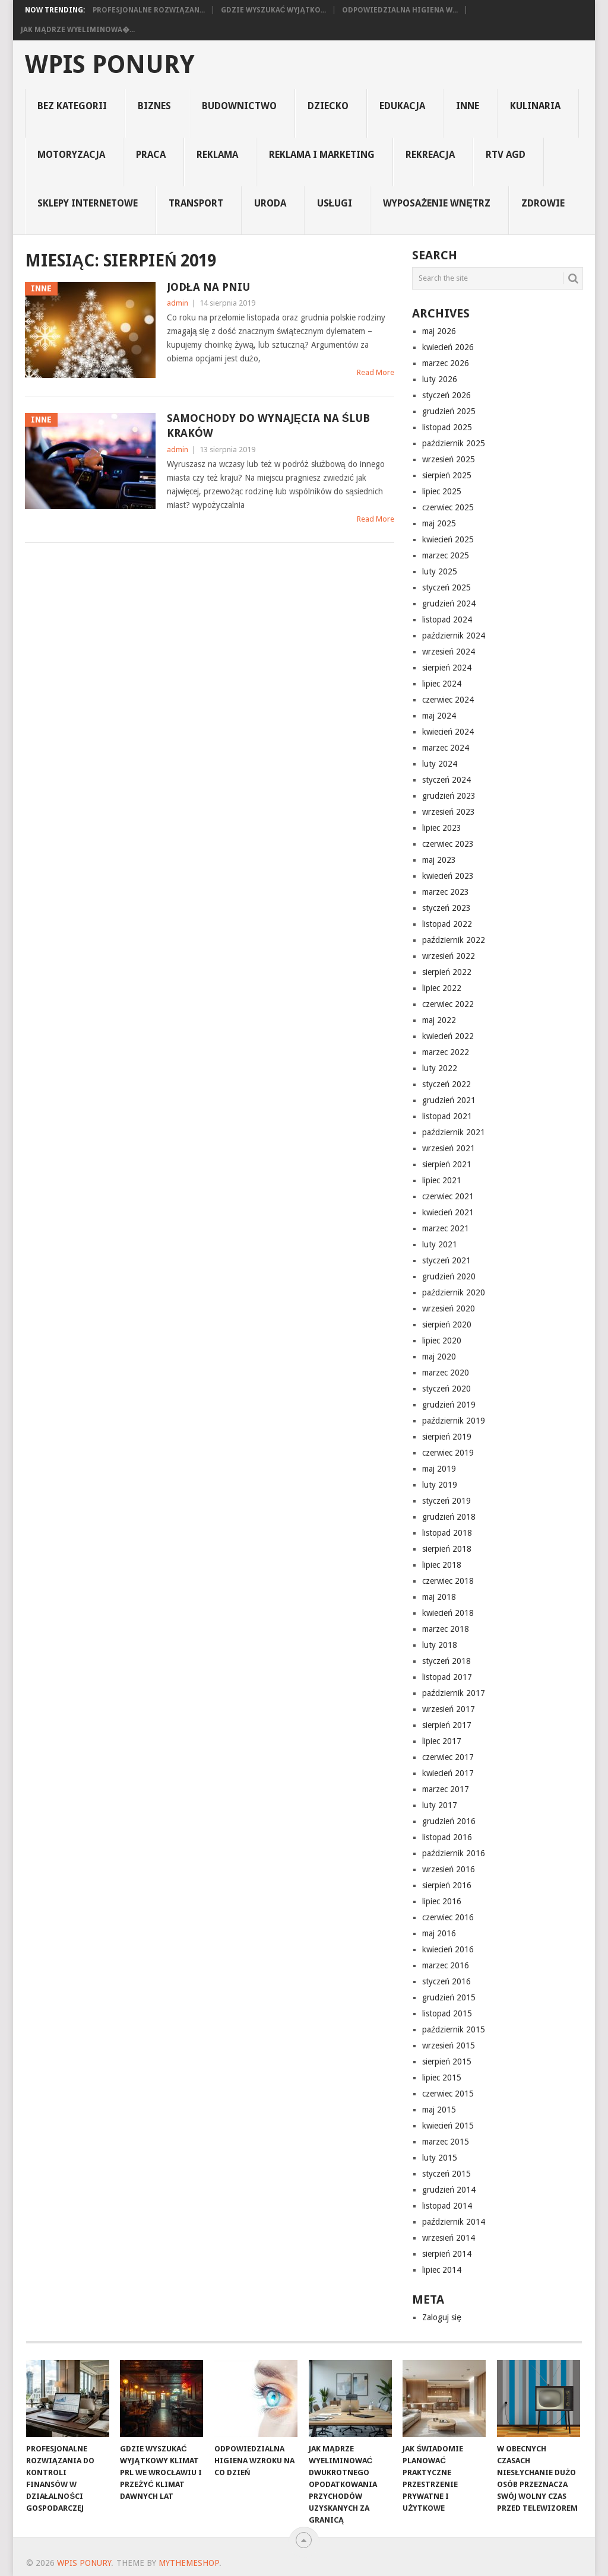 This screenshot has height=2576, width=608. What do you see at coordinates (453, 1292) in the screenshot?
I see `październik 2020` at bounding box center [453, 1292].